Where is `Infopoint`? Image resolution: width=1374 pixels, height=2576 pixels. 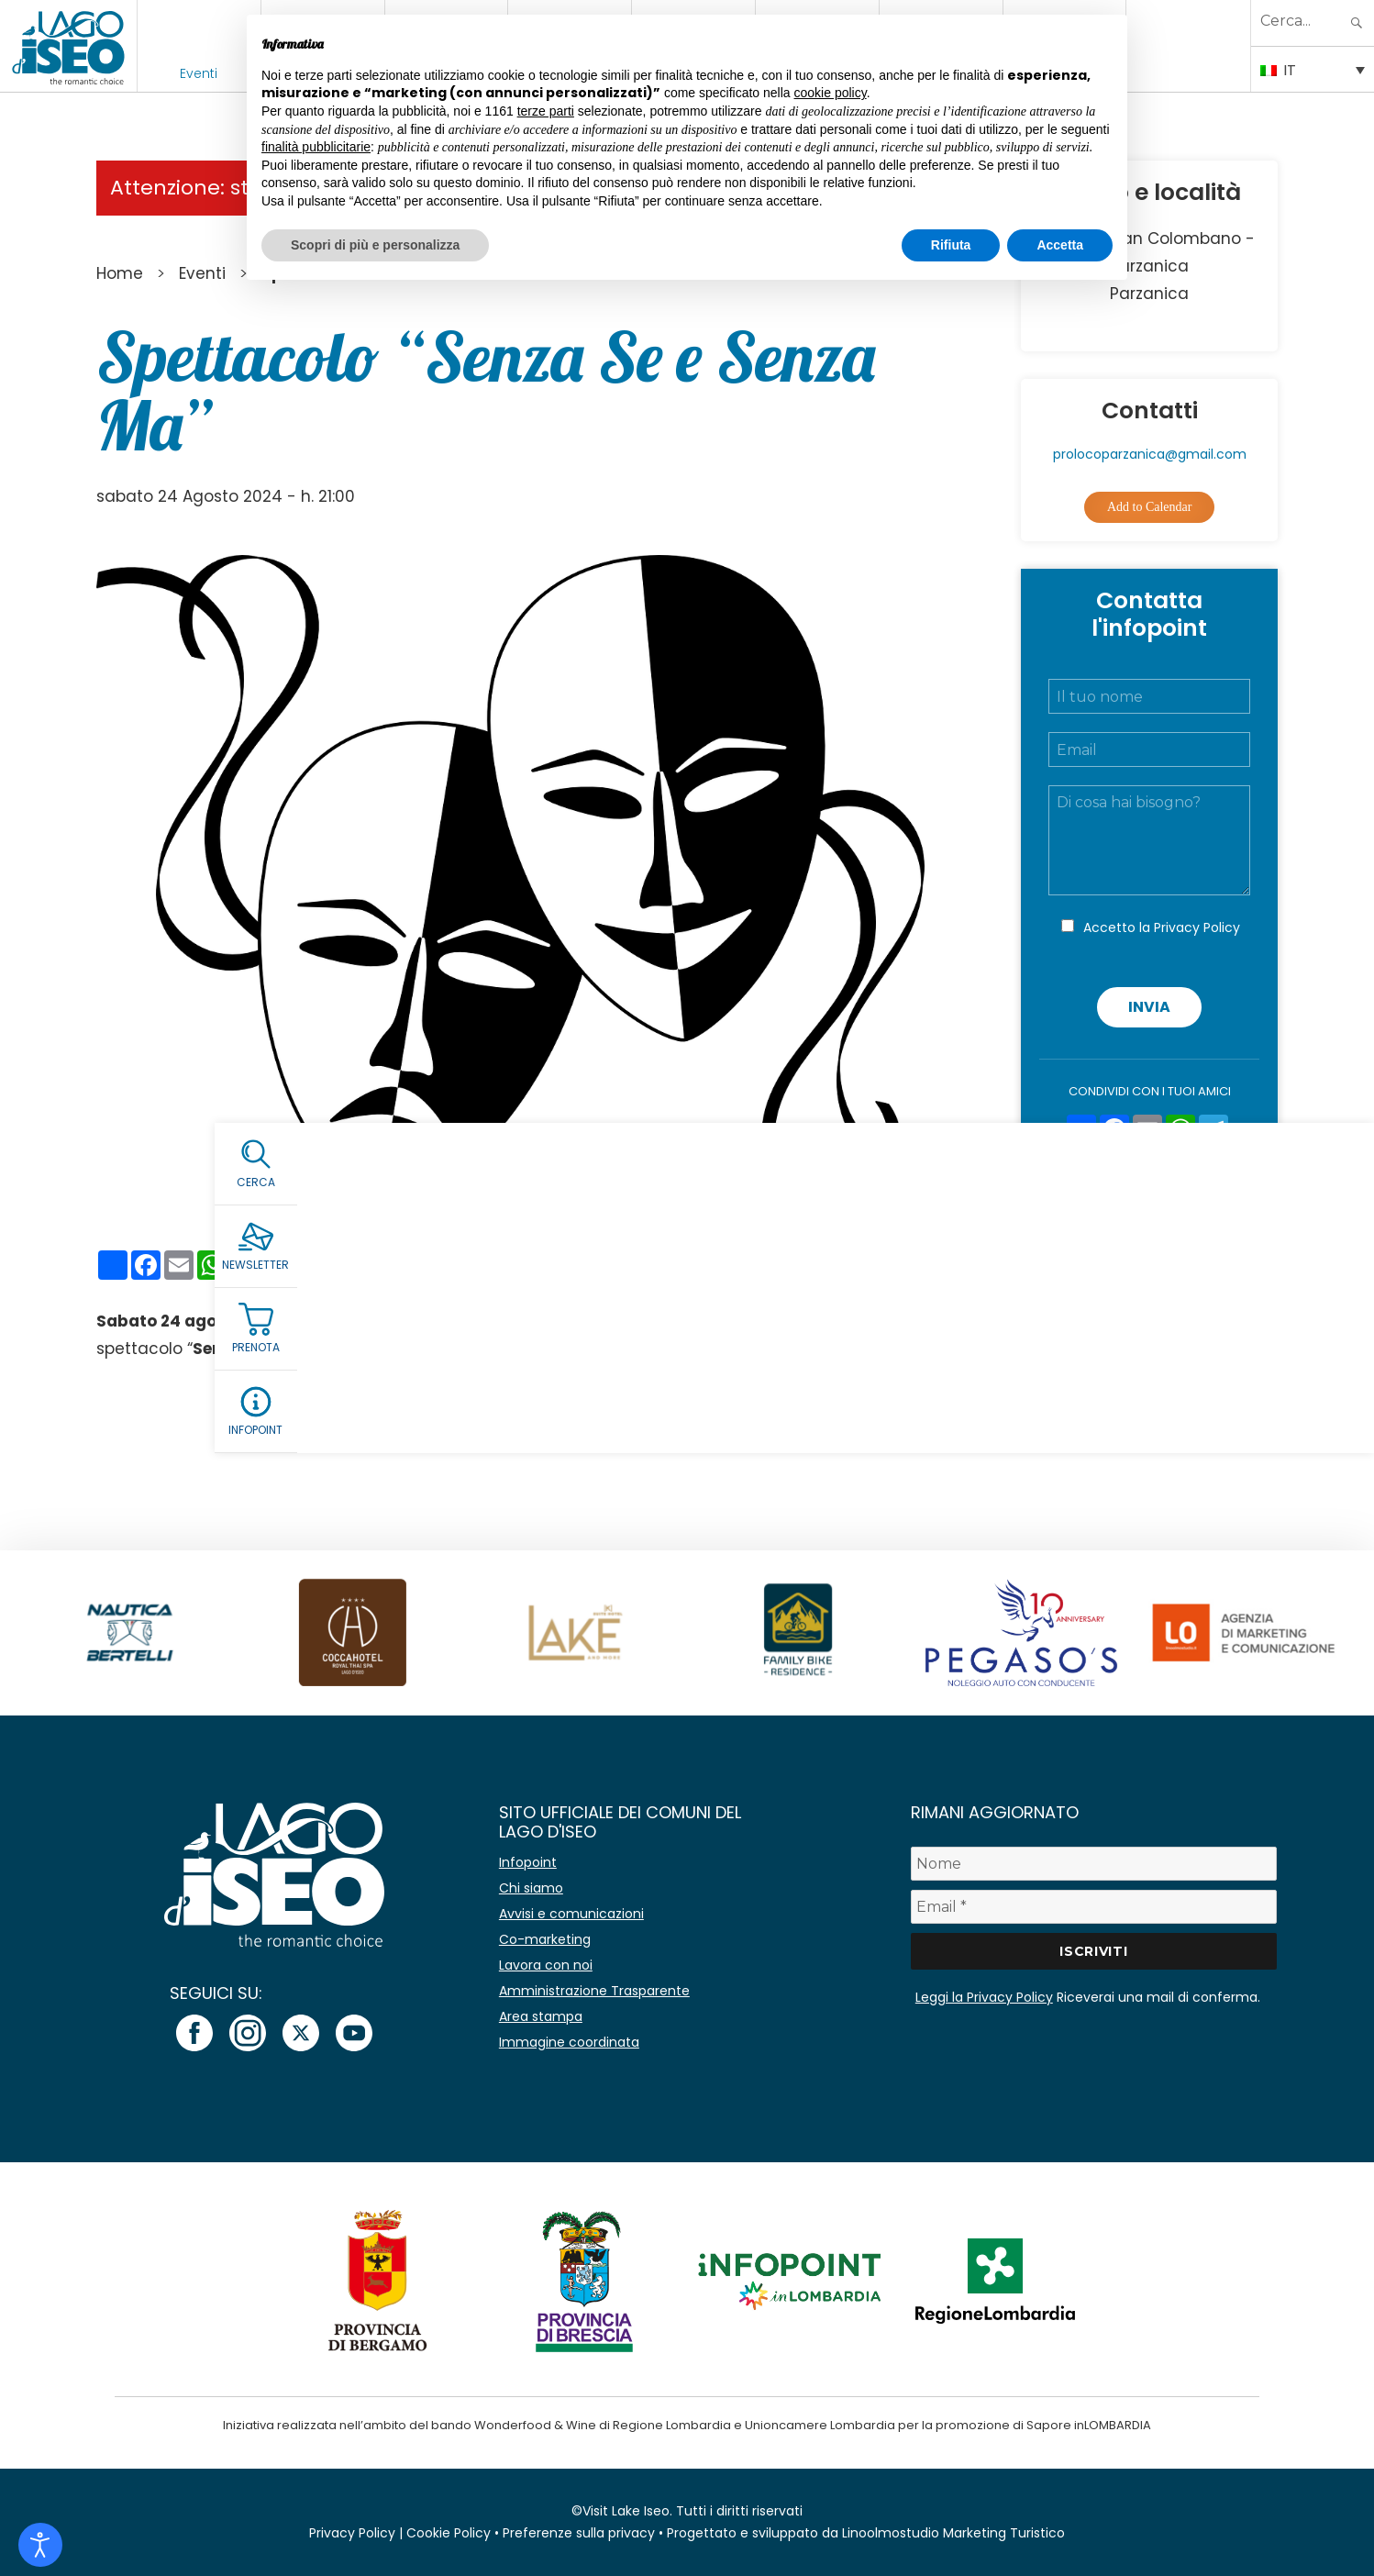 Infopoint is located at coordinates (528, 1862).